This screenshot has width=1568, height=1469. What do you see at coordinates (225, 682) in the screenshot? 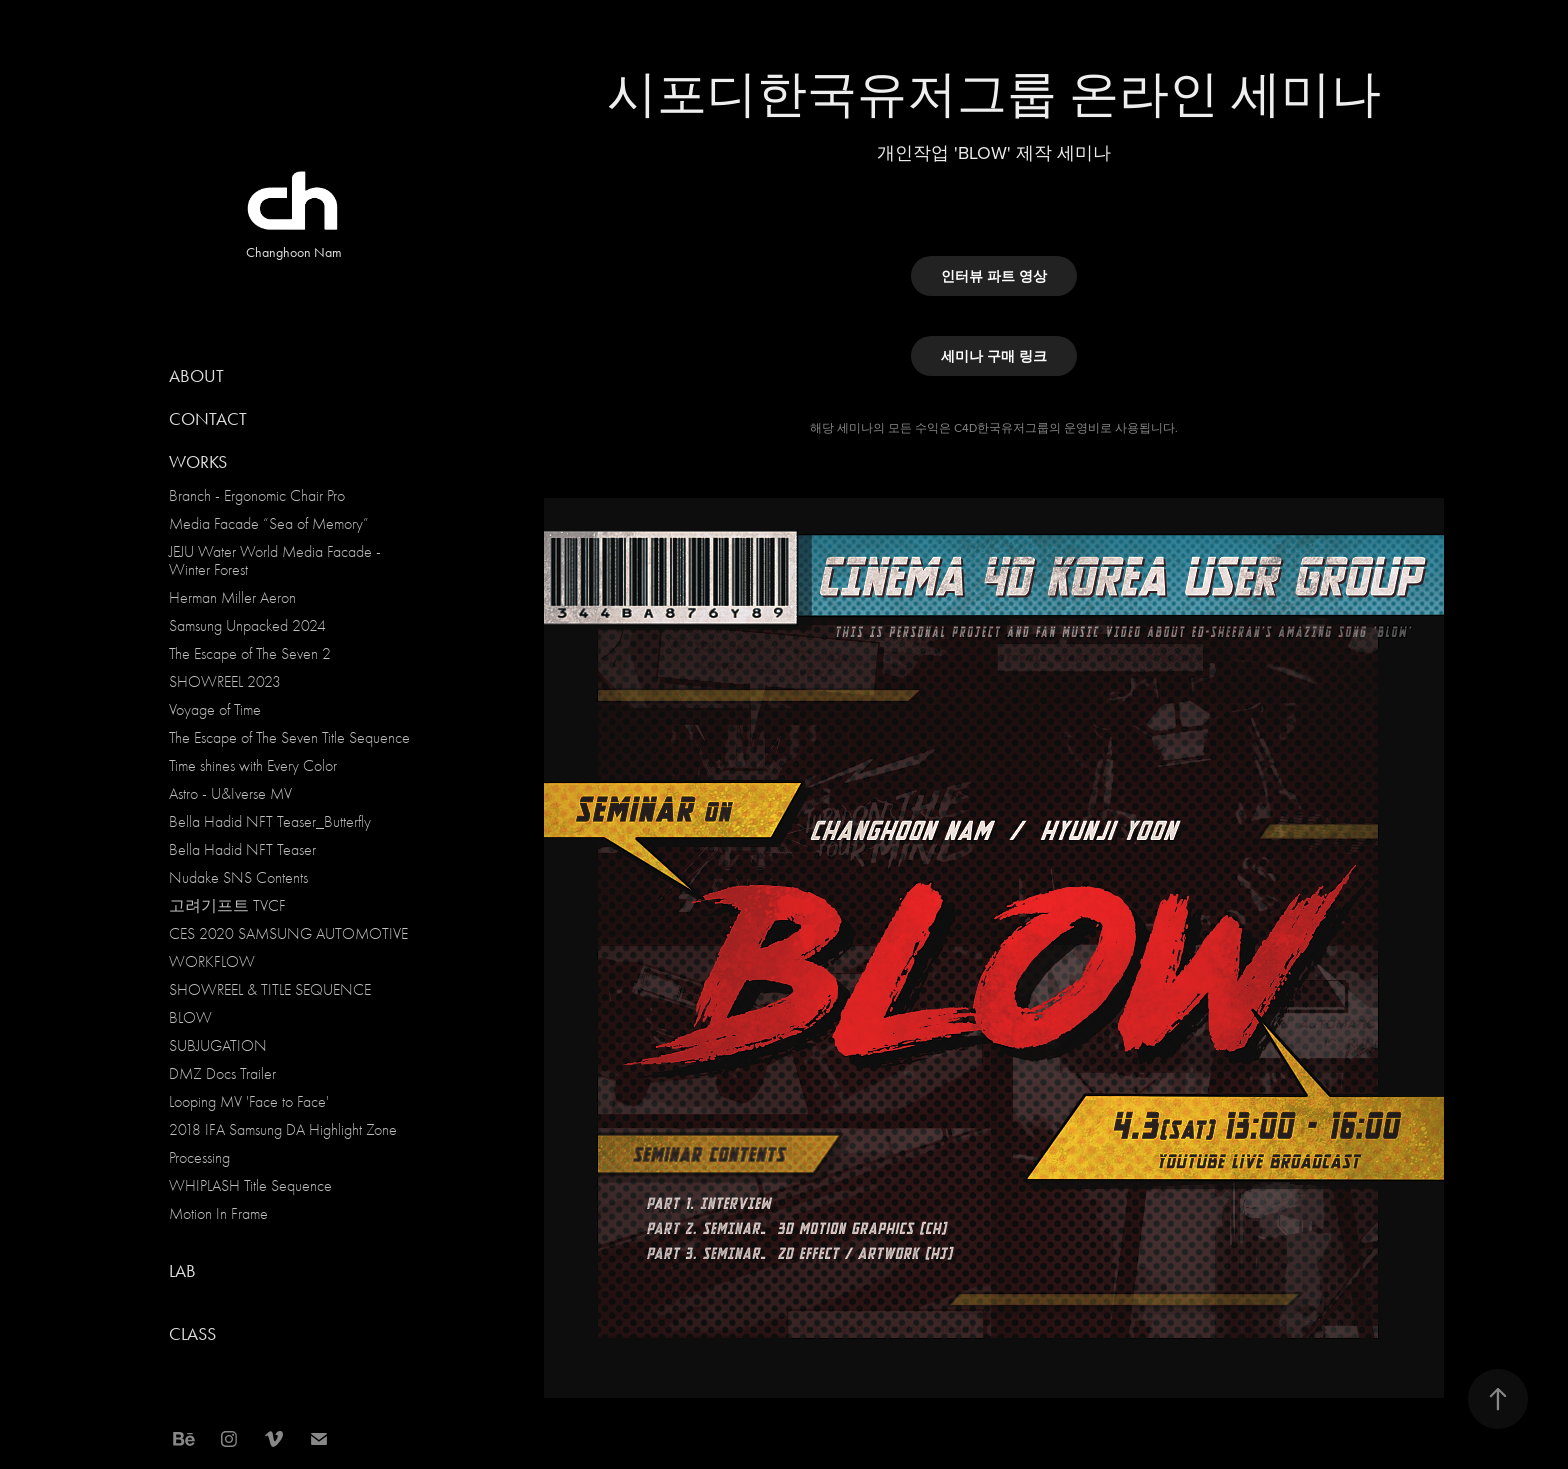
I see `SHOWREEL 2023` at bounding box center [225, 682].